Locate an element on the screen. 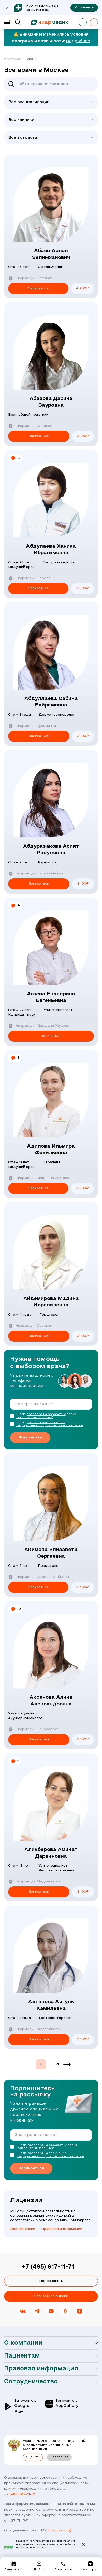  [Меню] is located at coordinates (7, 22).